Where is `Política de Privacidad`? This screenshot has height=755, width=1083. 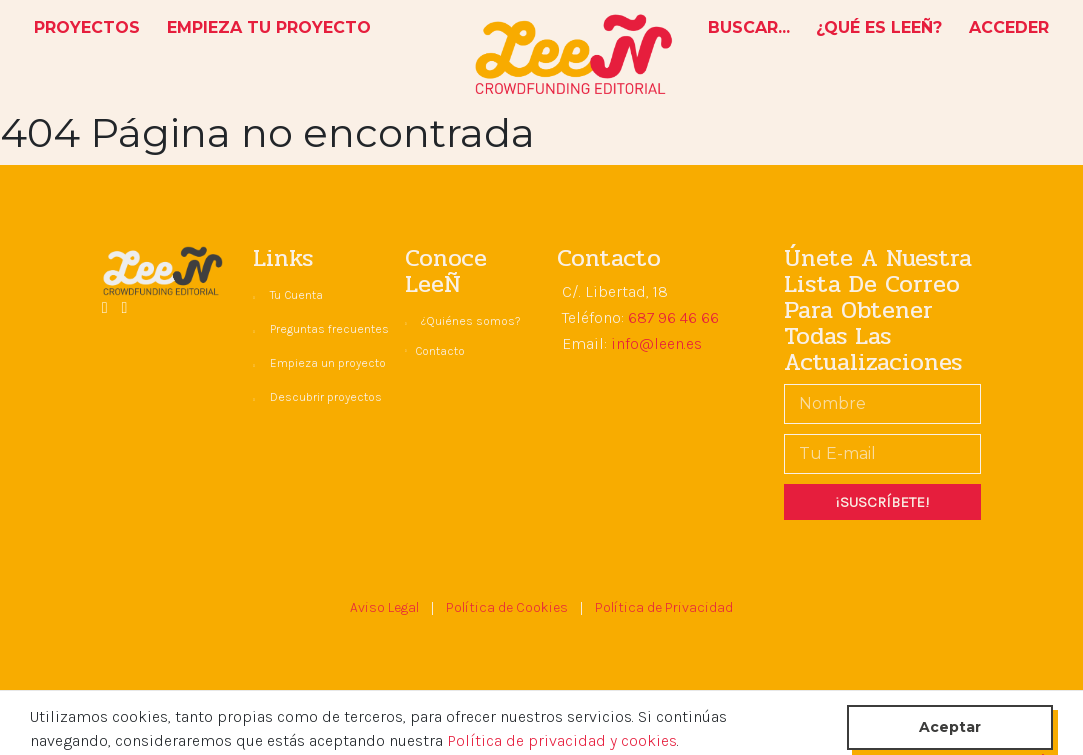 Política de Privacidad is located at coordinates (664, 607).